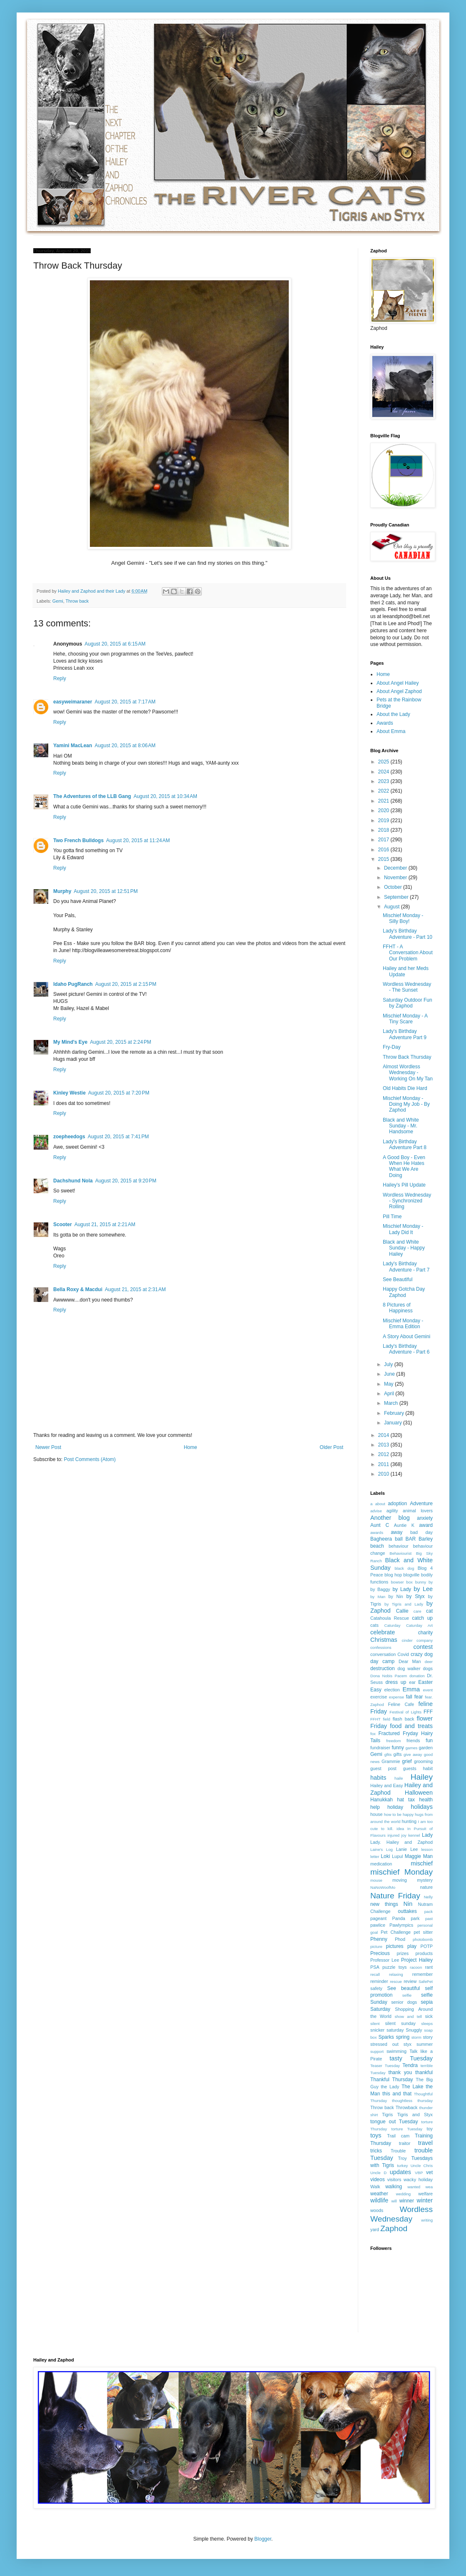  Describe the element at coordinates (396, 1932) in the screenshot. I see `Pet Challenge` at that location.